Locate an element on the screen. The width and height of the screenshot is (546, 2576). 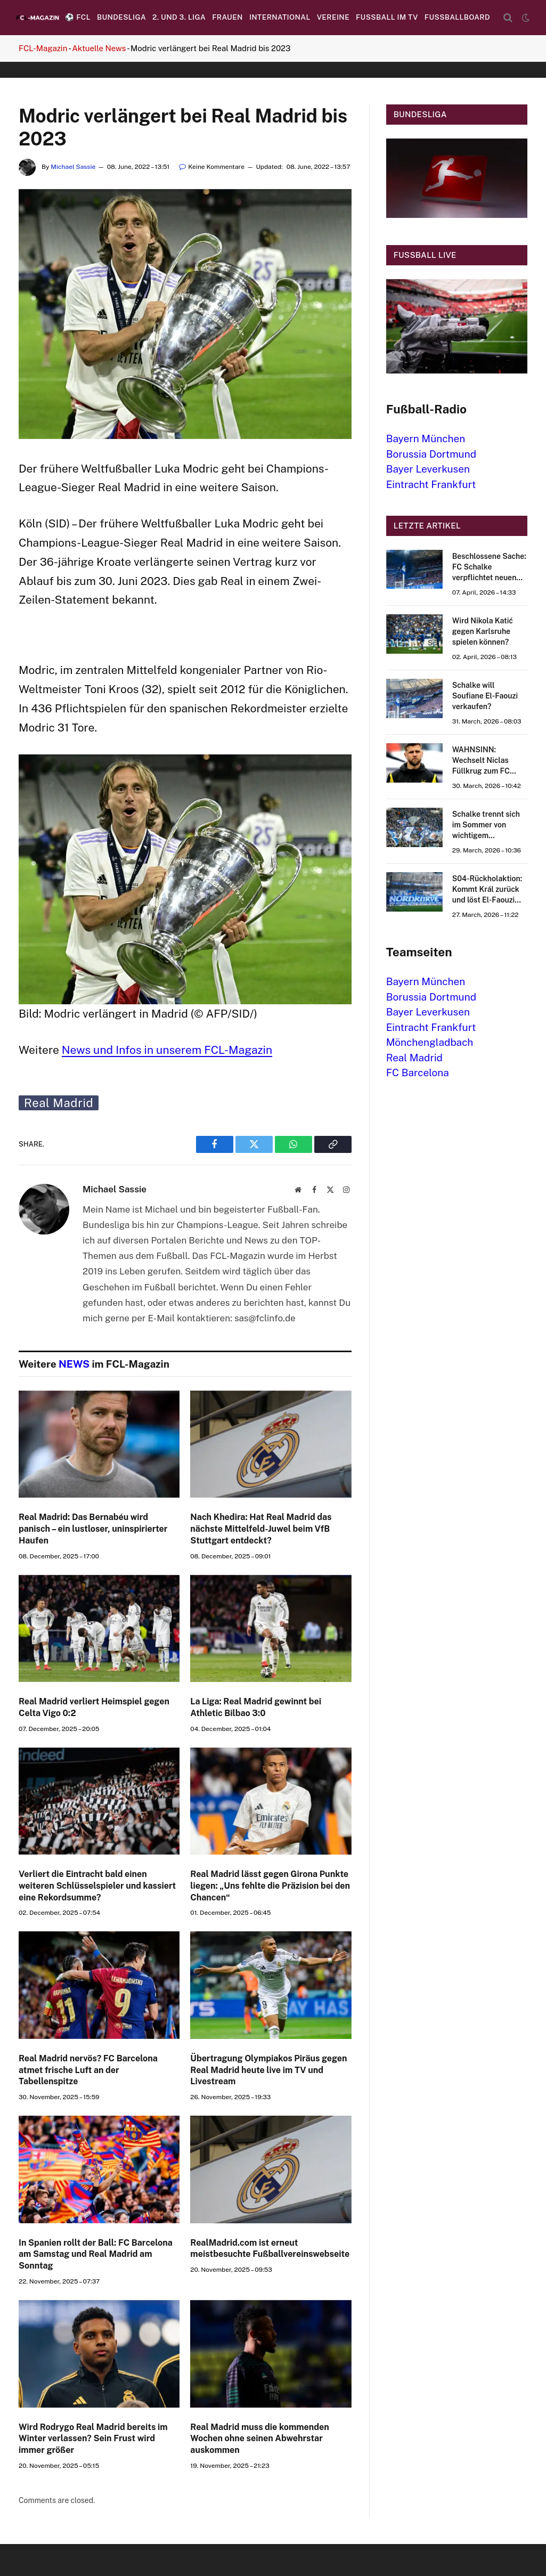
WAHNSINN: Wechselt Niclas Füllkrug zum FC Schalke 04? is located at coordinates (481, 760).